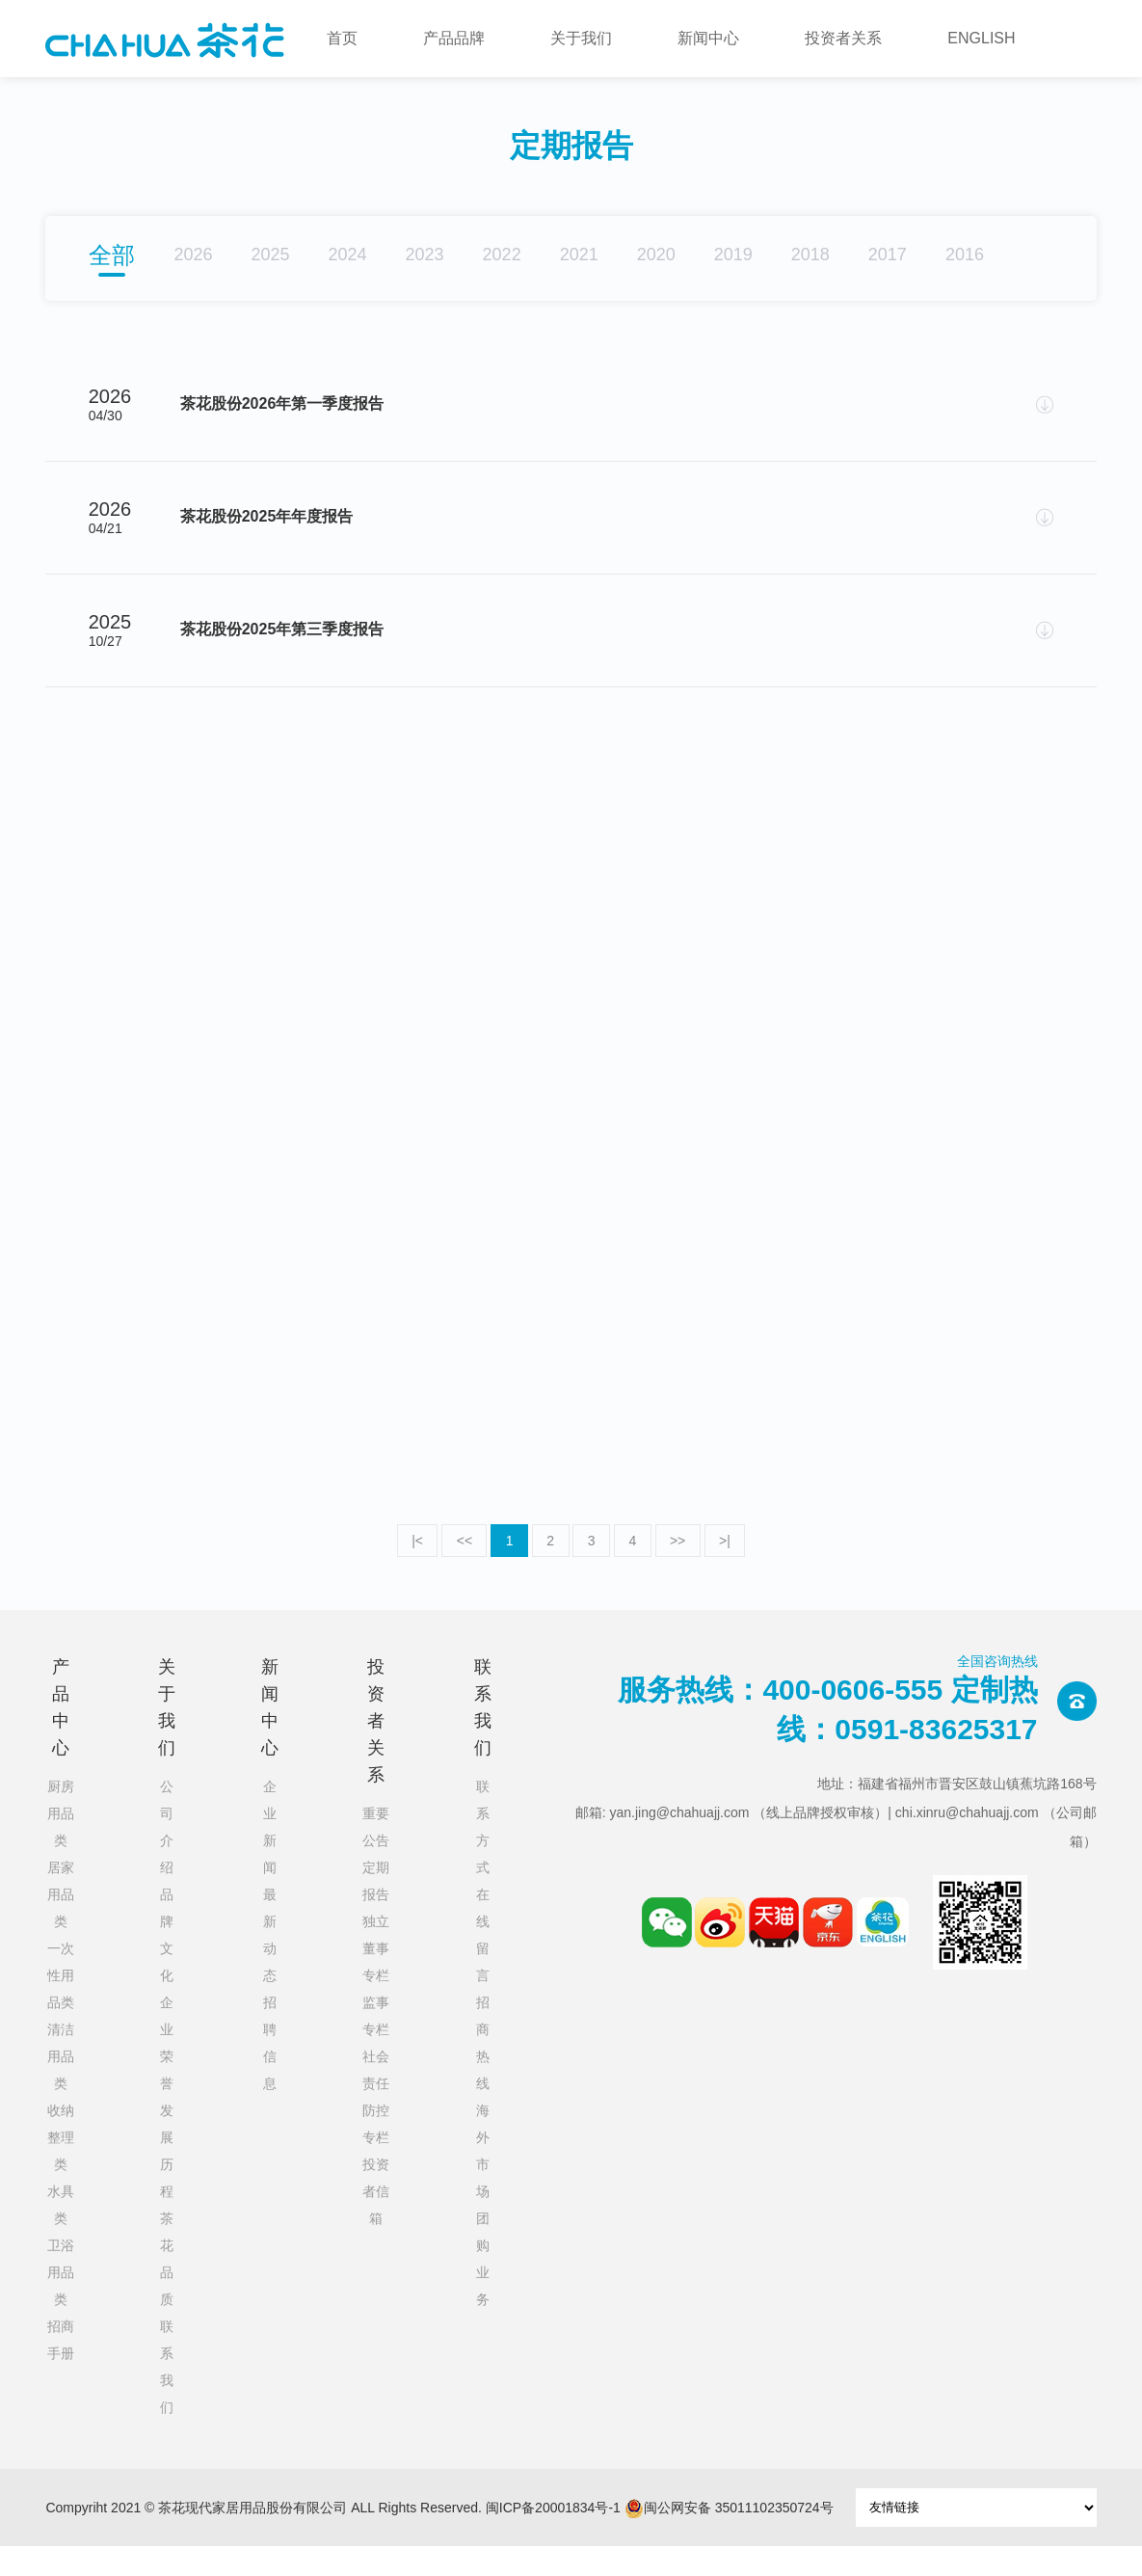  I want to click on |<, so click(413, 1570).